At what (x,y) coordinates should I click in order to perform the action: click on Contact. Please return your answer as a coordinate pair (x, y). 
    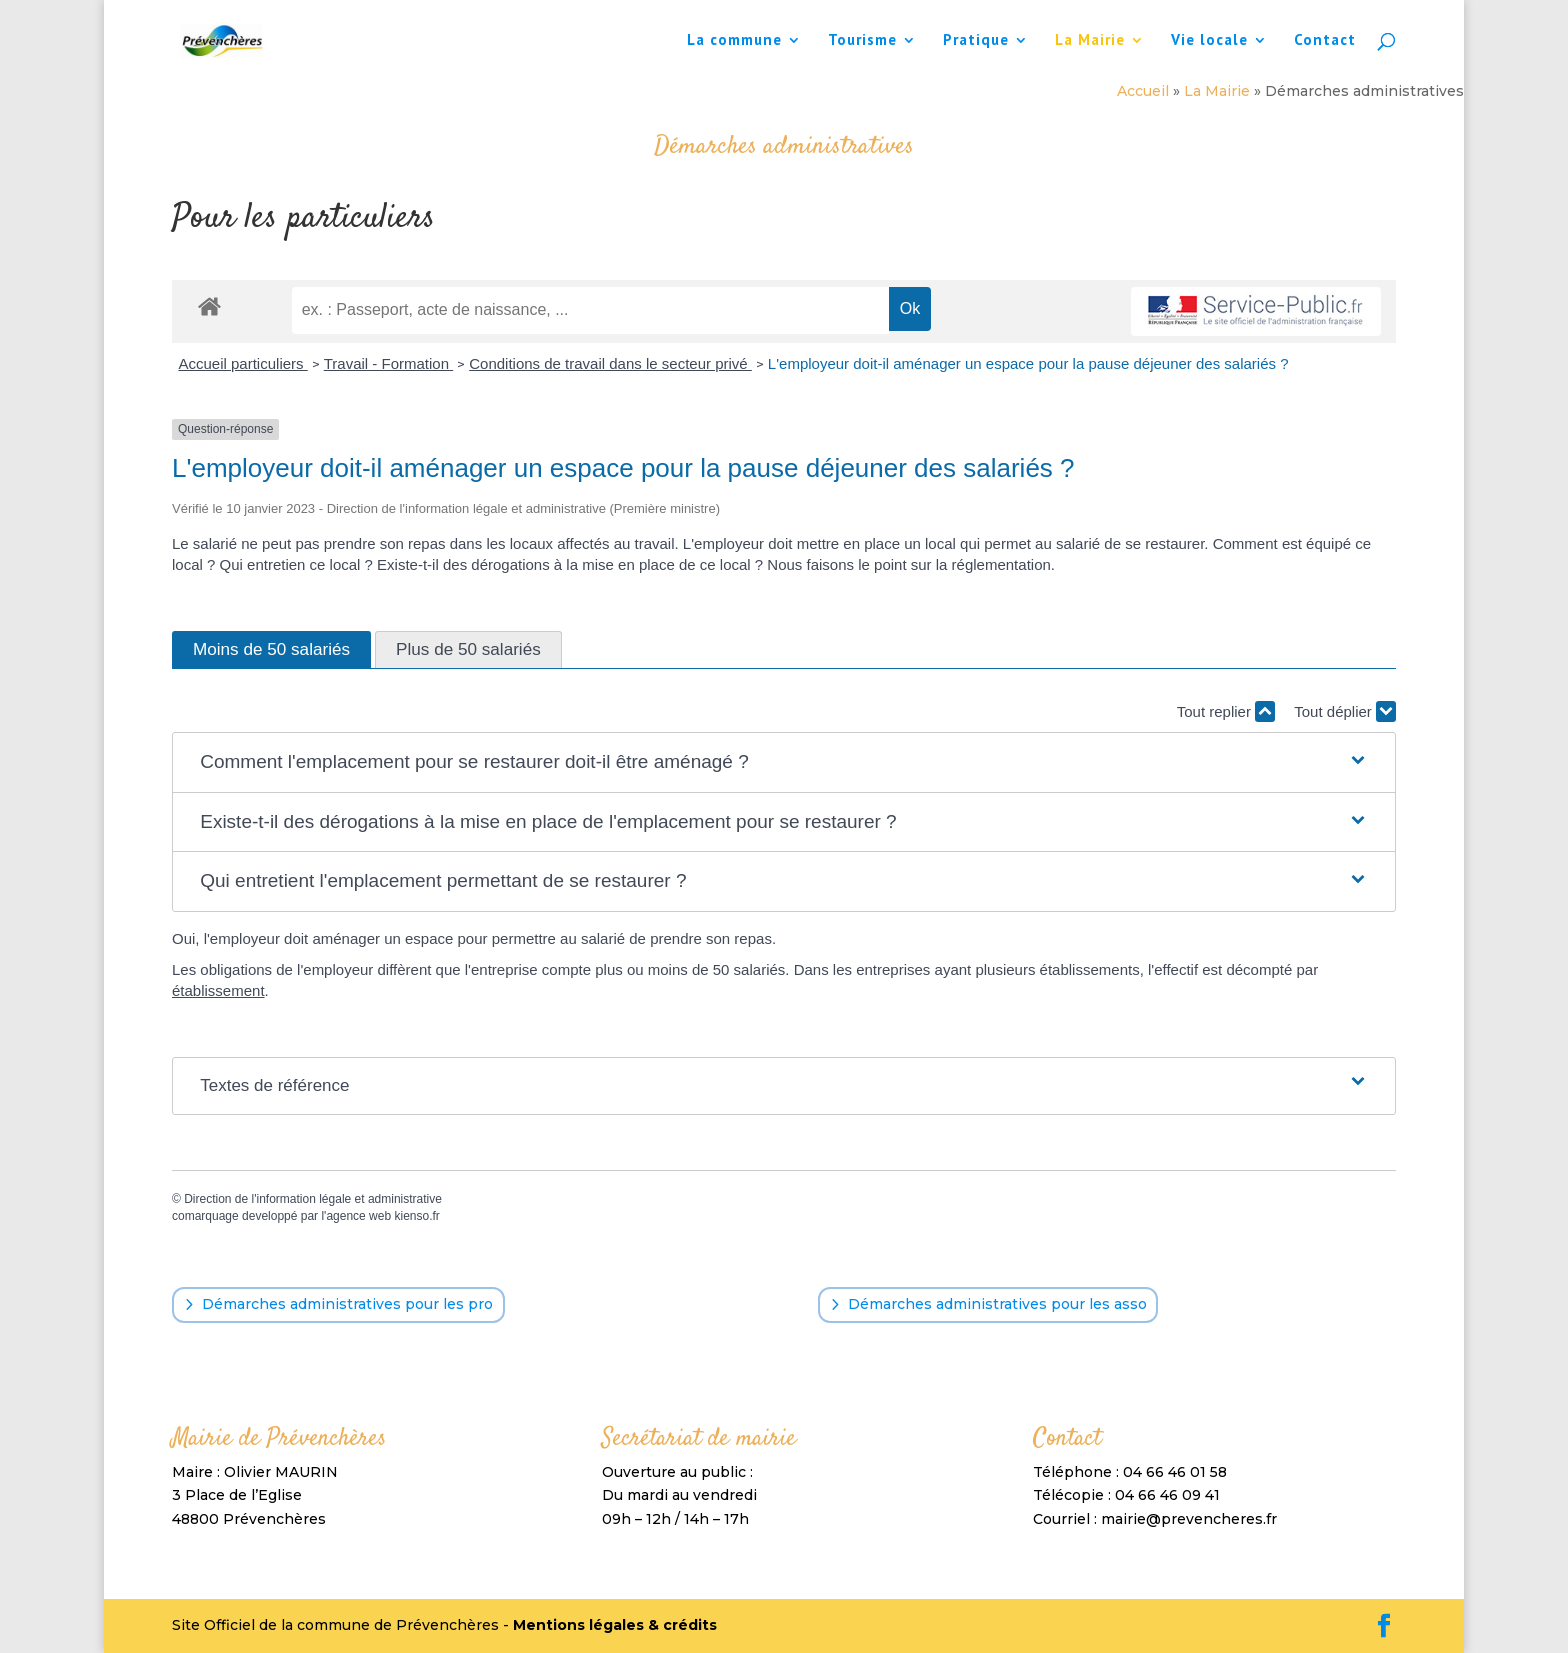
    Looking at the image, I should click on (1325, 41).